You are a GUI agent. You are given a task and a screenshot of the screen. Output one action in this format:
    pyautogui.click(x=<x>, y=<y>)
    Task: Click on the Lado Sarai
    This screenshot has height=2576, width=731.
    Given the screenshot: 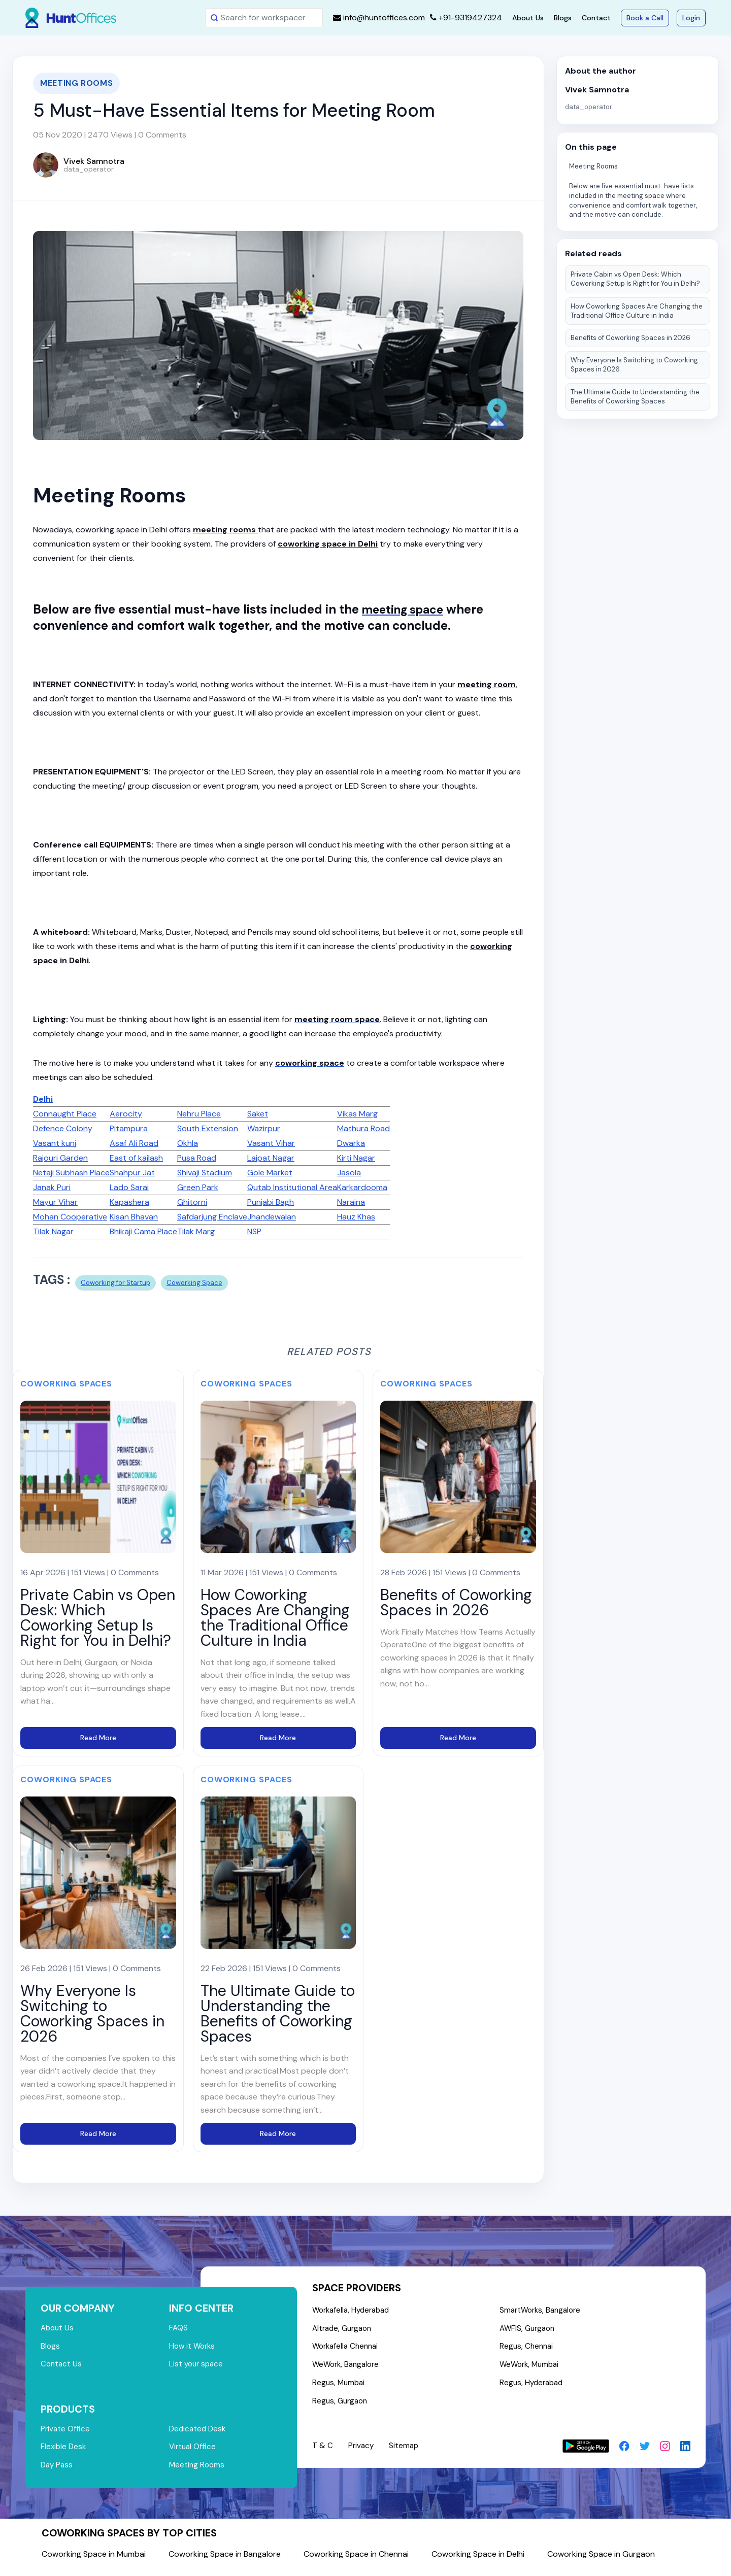 What is the action you would take?
    pyautogui.click(x=129, y=1187)
    